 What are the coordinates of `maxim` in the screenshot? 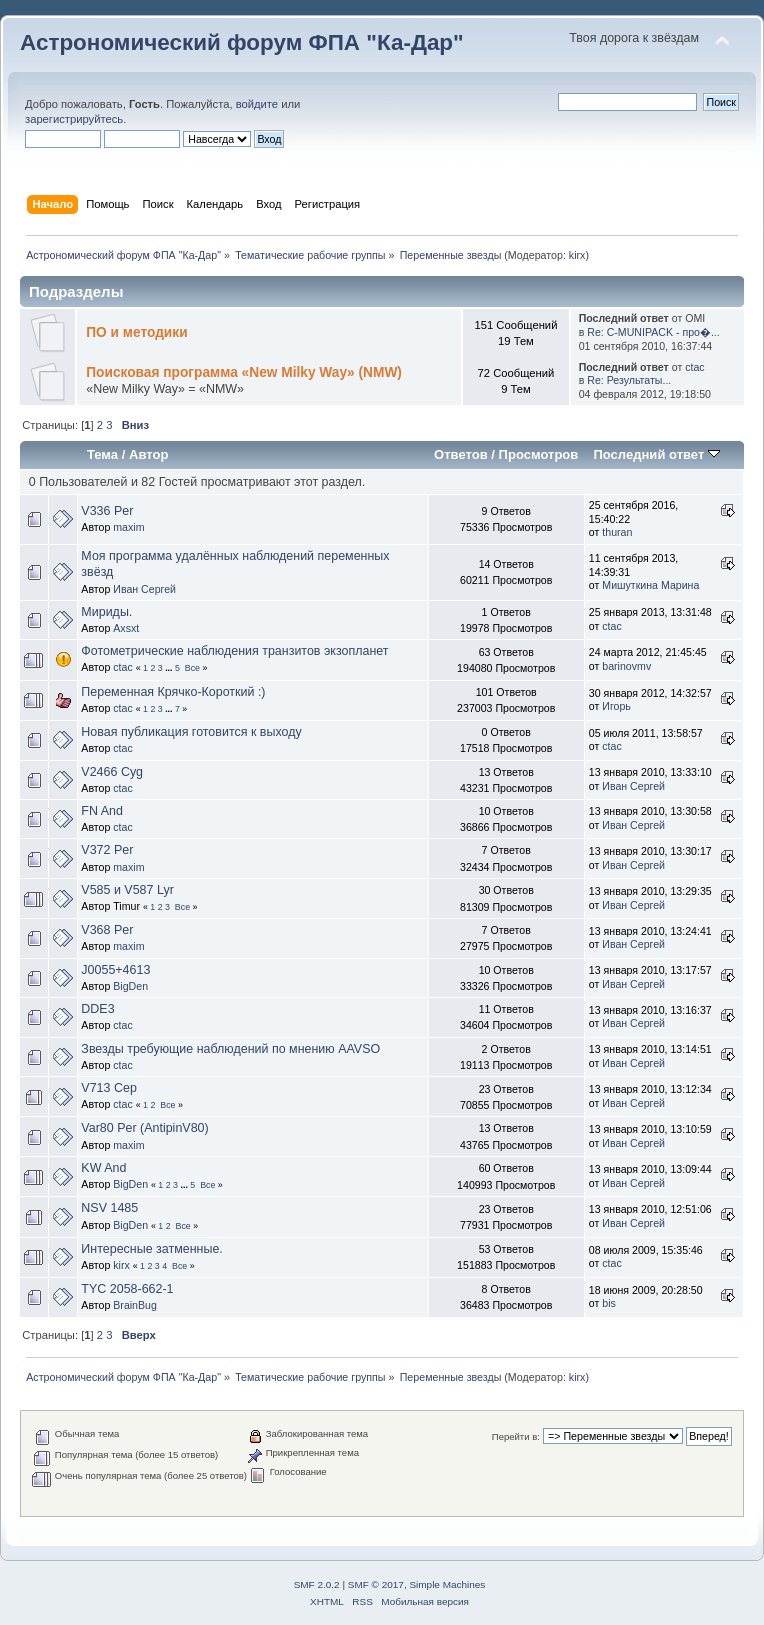 It's located at (128, 527).